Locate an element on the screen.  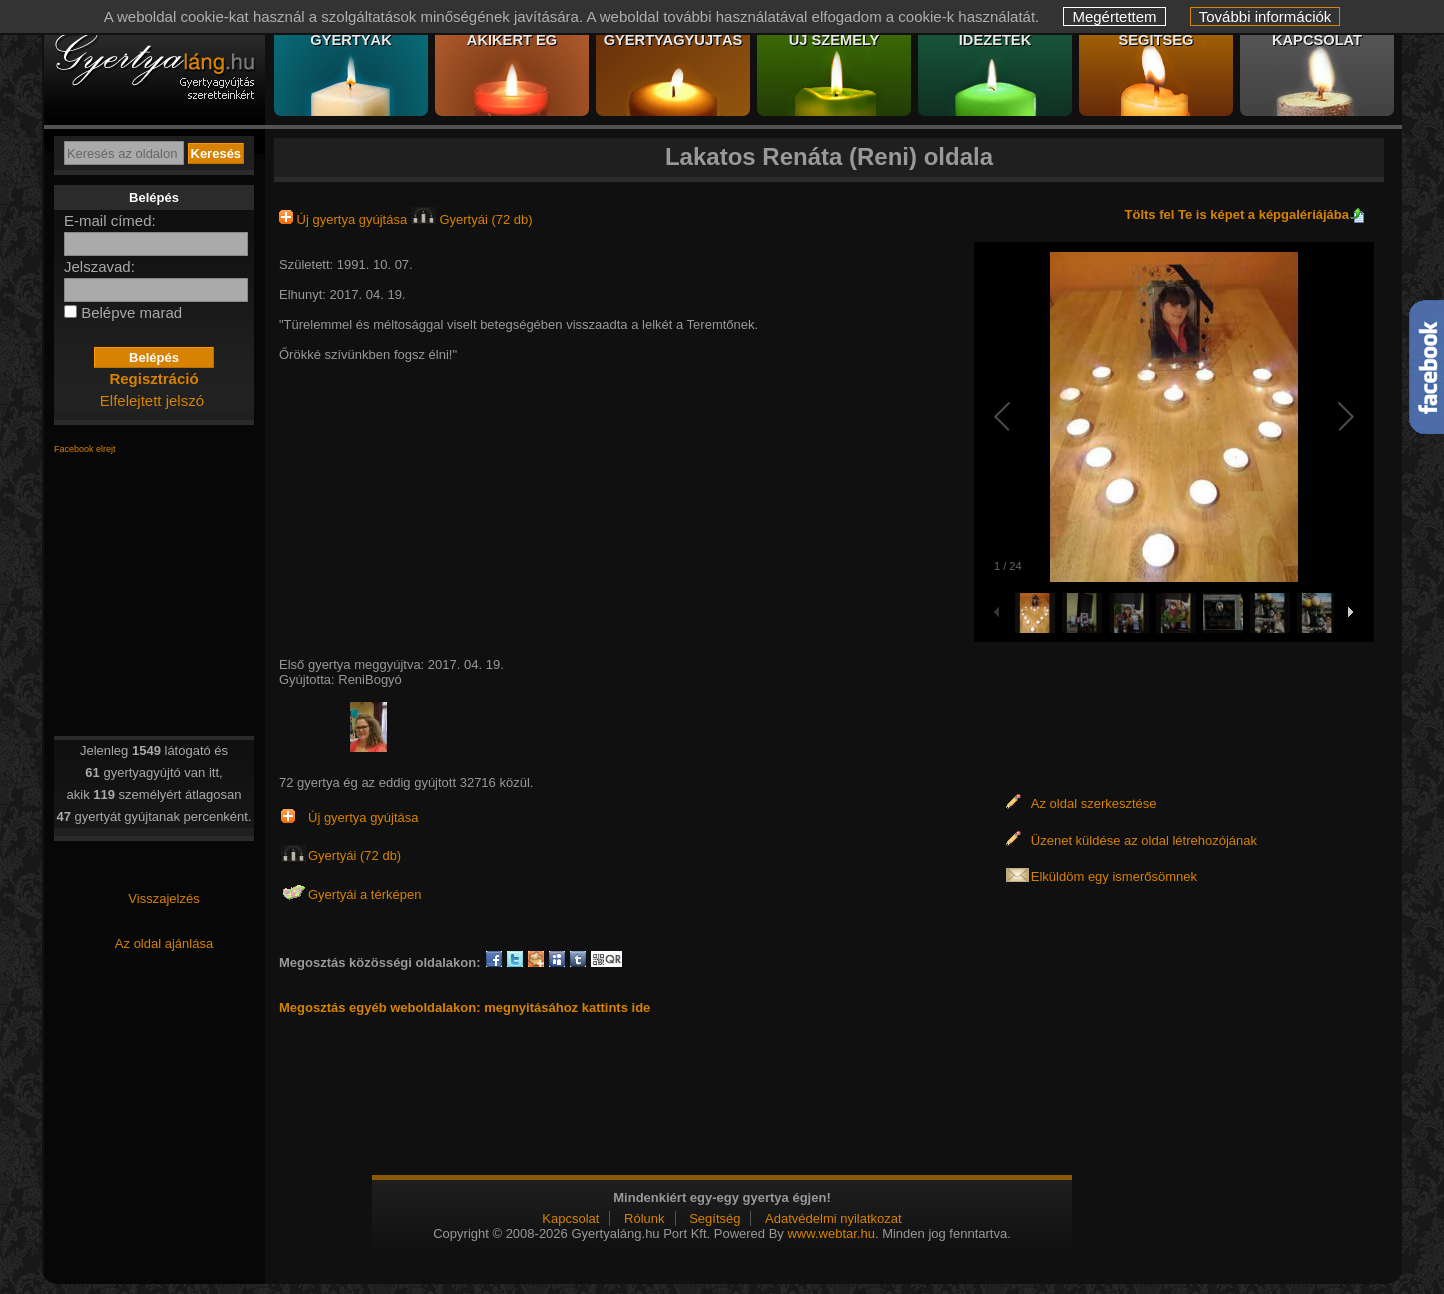
Gyertyái a térképen is located at coordinates (364, 894).